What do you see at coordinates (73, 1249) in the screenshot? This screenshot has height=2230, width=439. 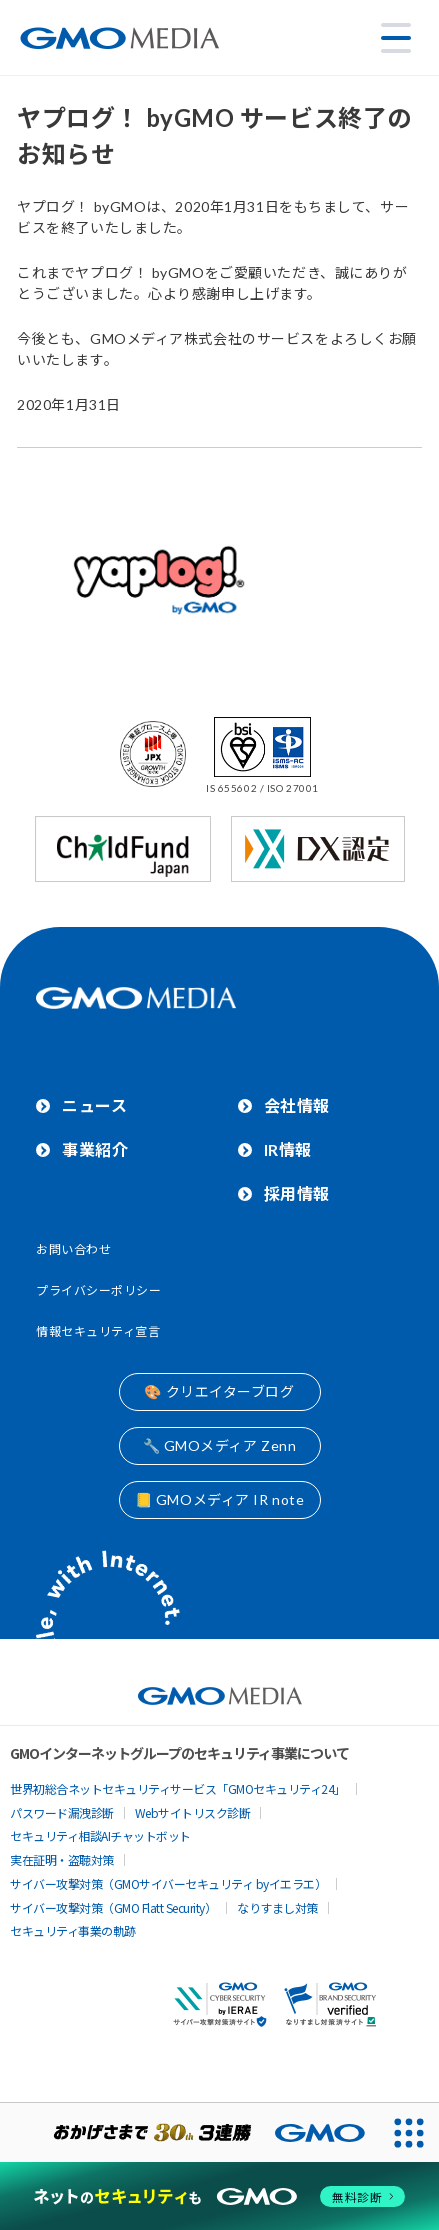 I see `お問い合わせ` at bounding box center [73, 1249].